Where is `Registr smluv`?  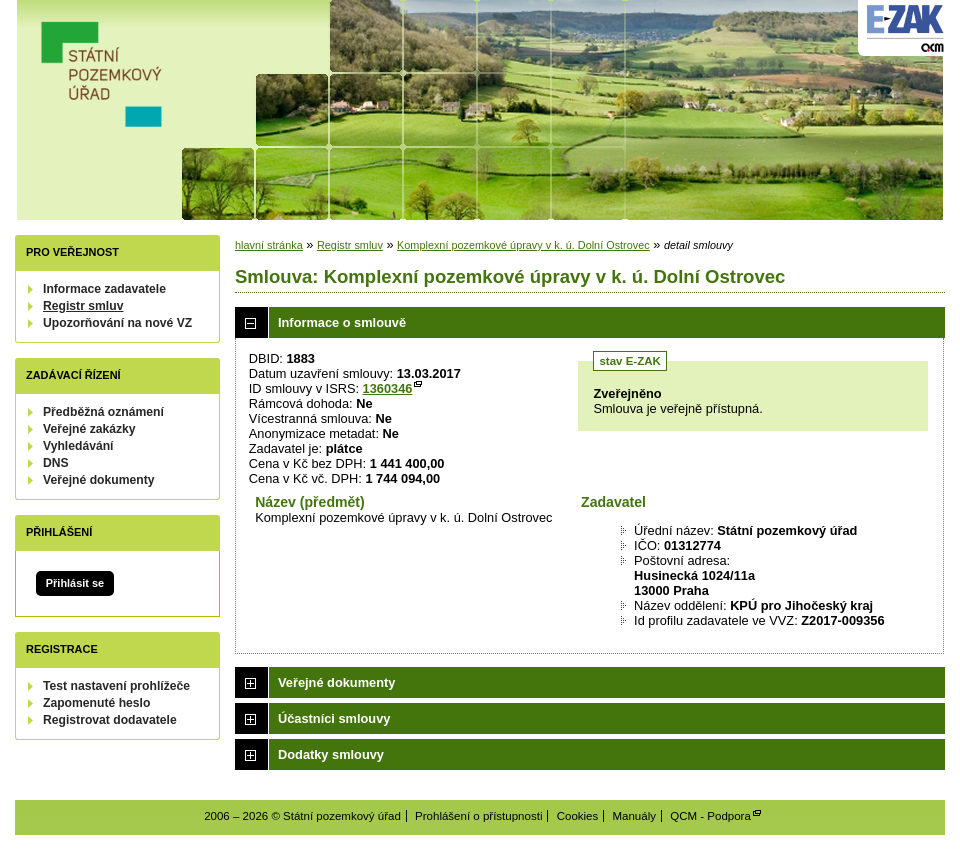
Registr smluv is located at coordinates (83, 306).